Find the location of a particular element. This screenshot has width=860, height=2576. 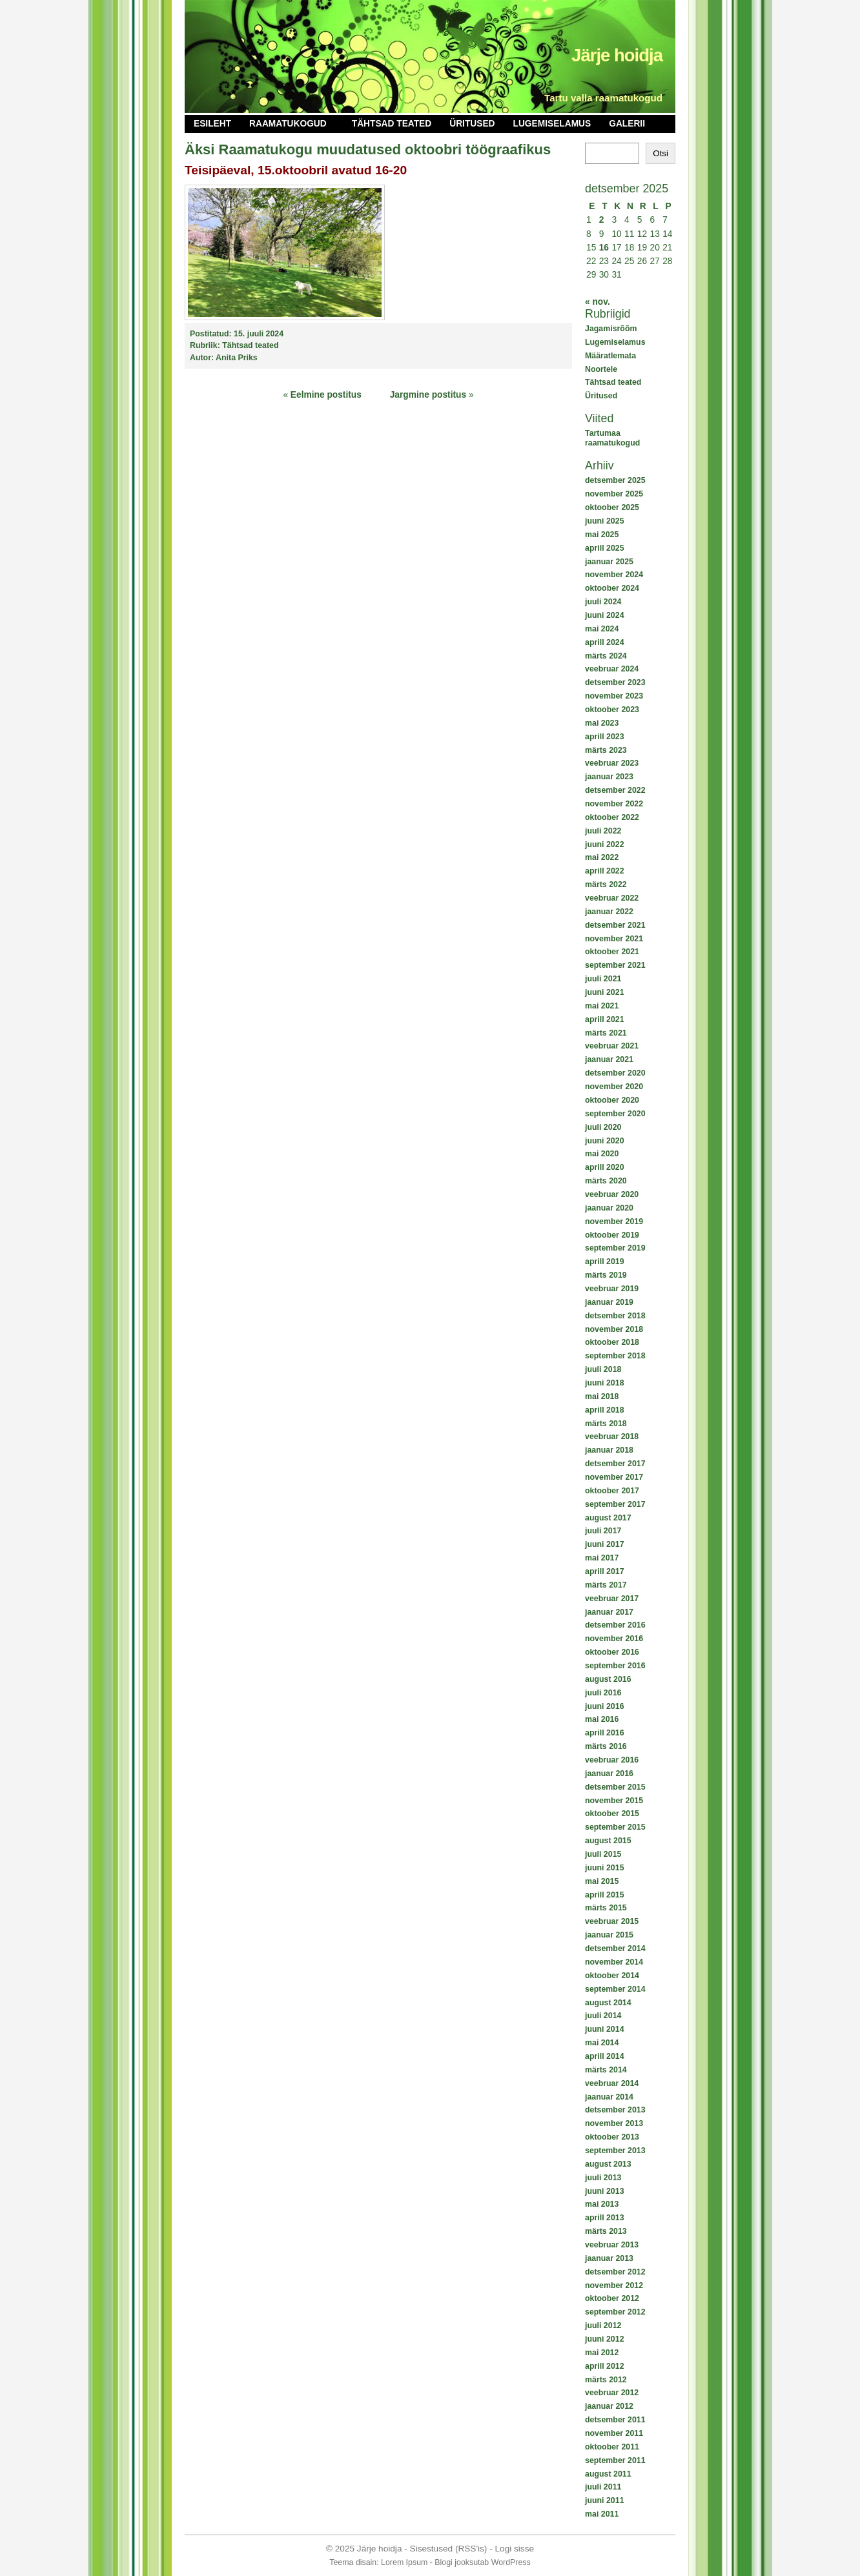

juuli 2016 is located at coordinates (603, 1692).